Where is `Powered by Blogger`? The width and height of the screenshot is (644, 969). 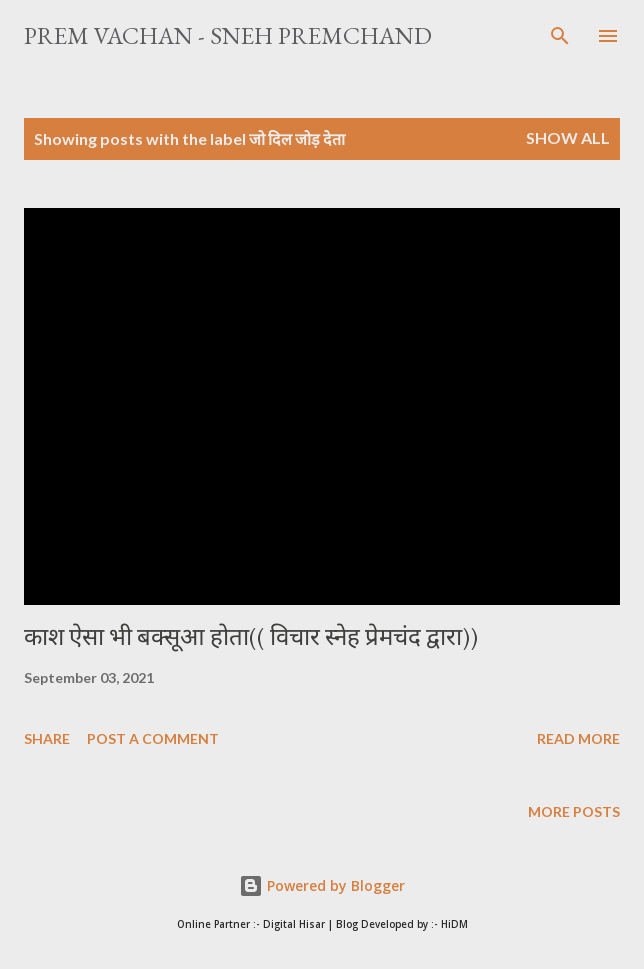 Powered by Blogger is located at coordinates (322, 885).